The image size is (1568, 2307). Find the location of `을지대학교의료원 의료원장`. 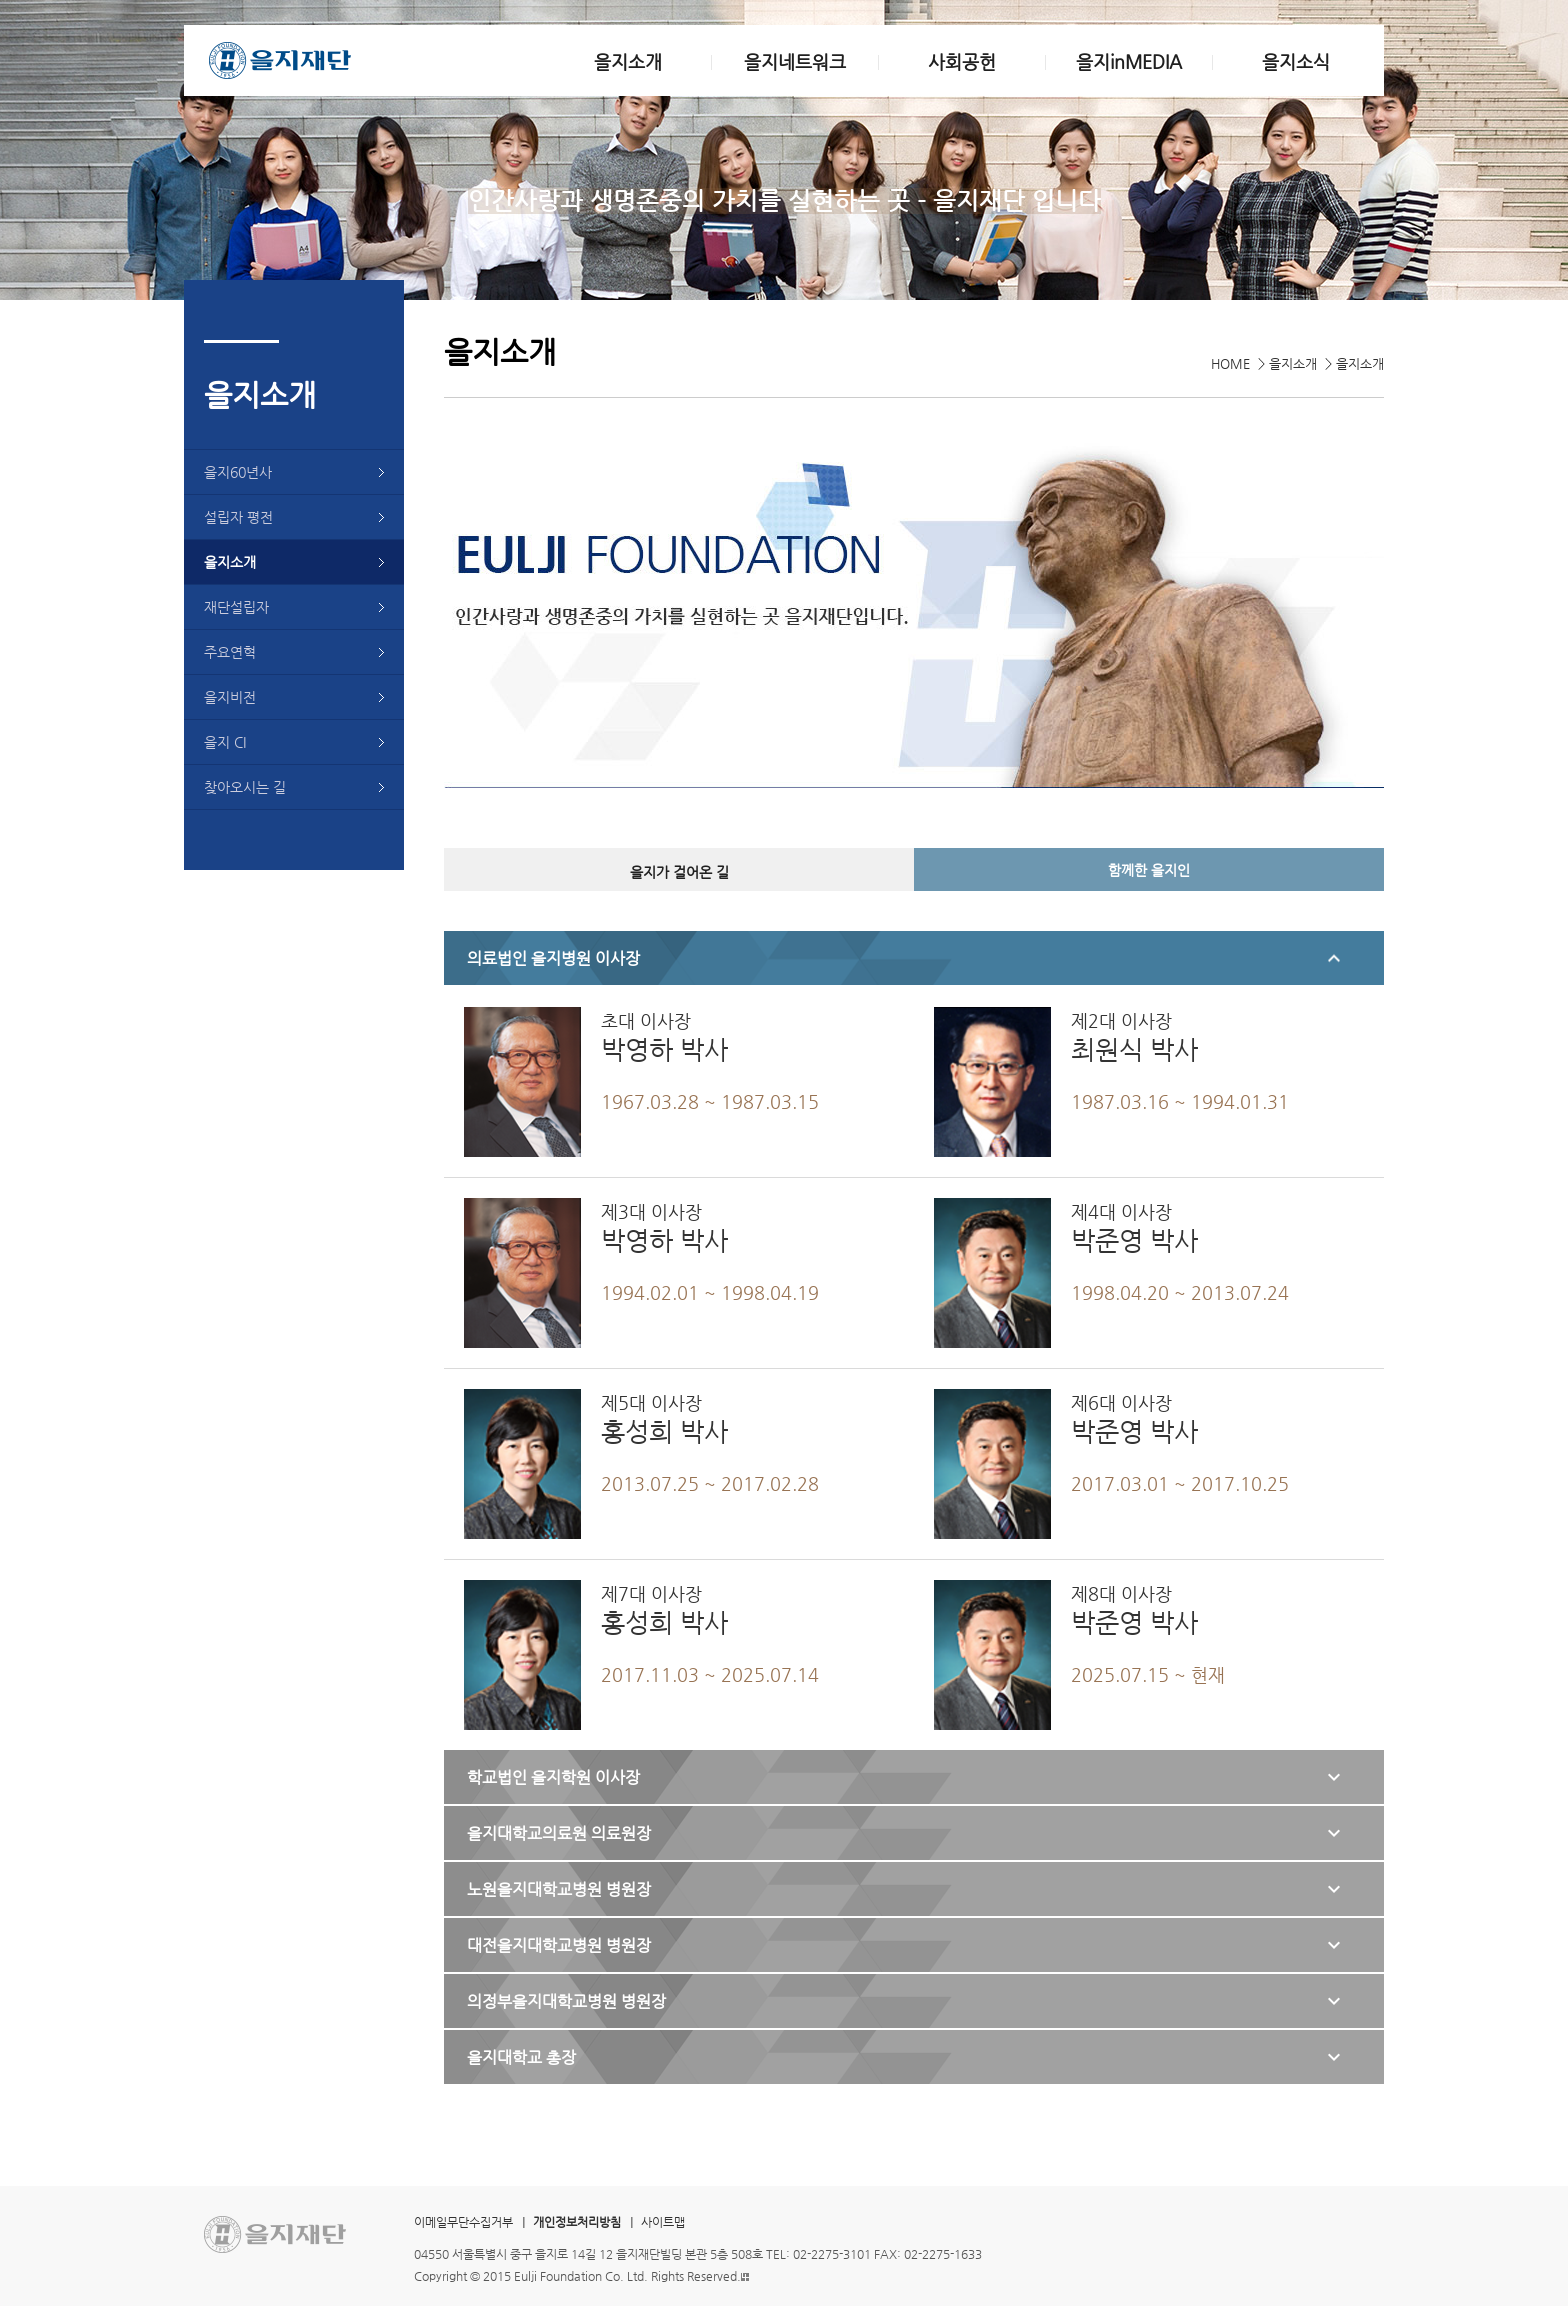

을지대학교의료원 의료원장 is located at coordinates (559, 1833).